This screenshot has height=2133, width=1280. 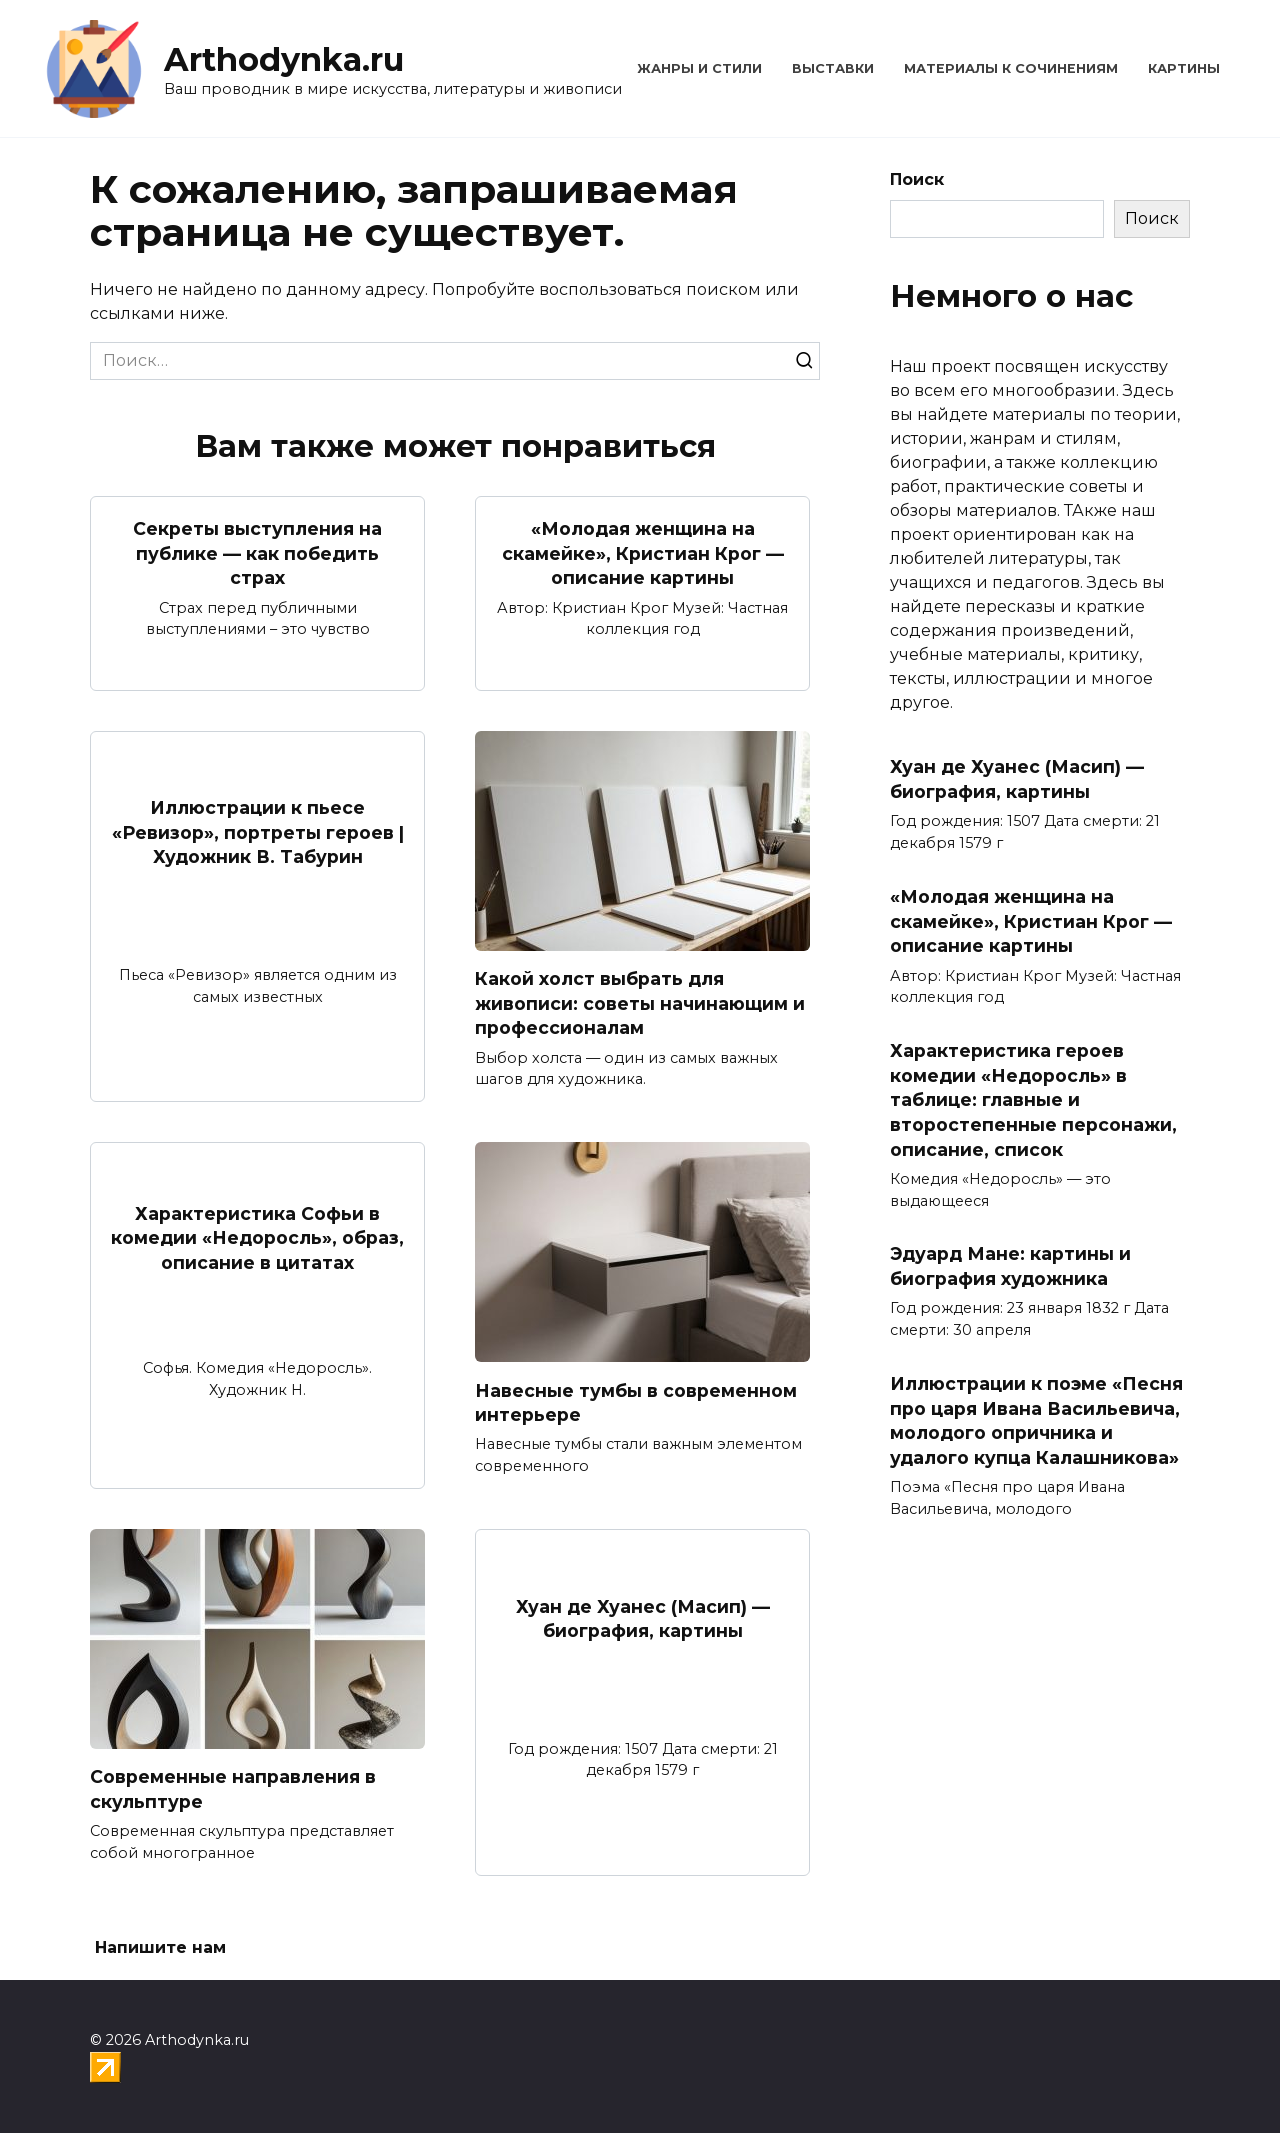 What do you see at coordinates (643, 1619) in the screenshot?
I see `Хуан де Хуанес (Масип) — биография, картины` at bounding box center [643, 1619].